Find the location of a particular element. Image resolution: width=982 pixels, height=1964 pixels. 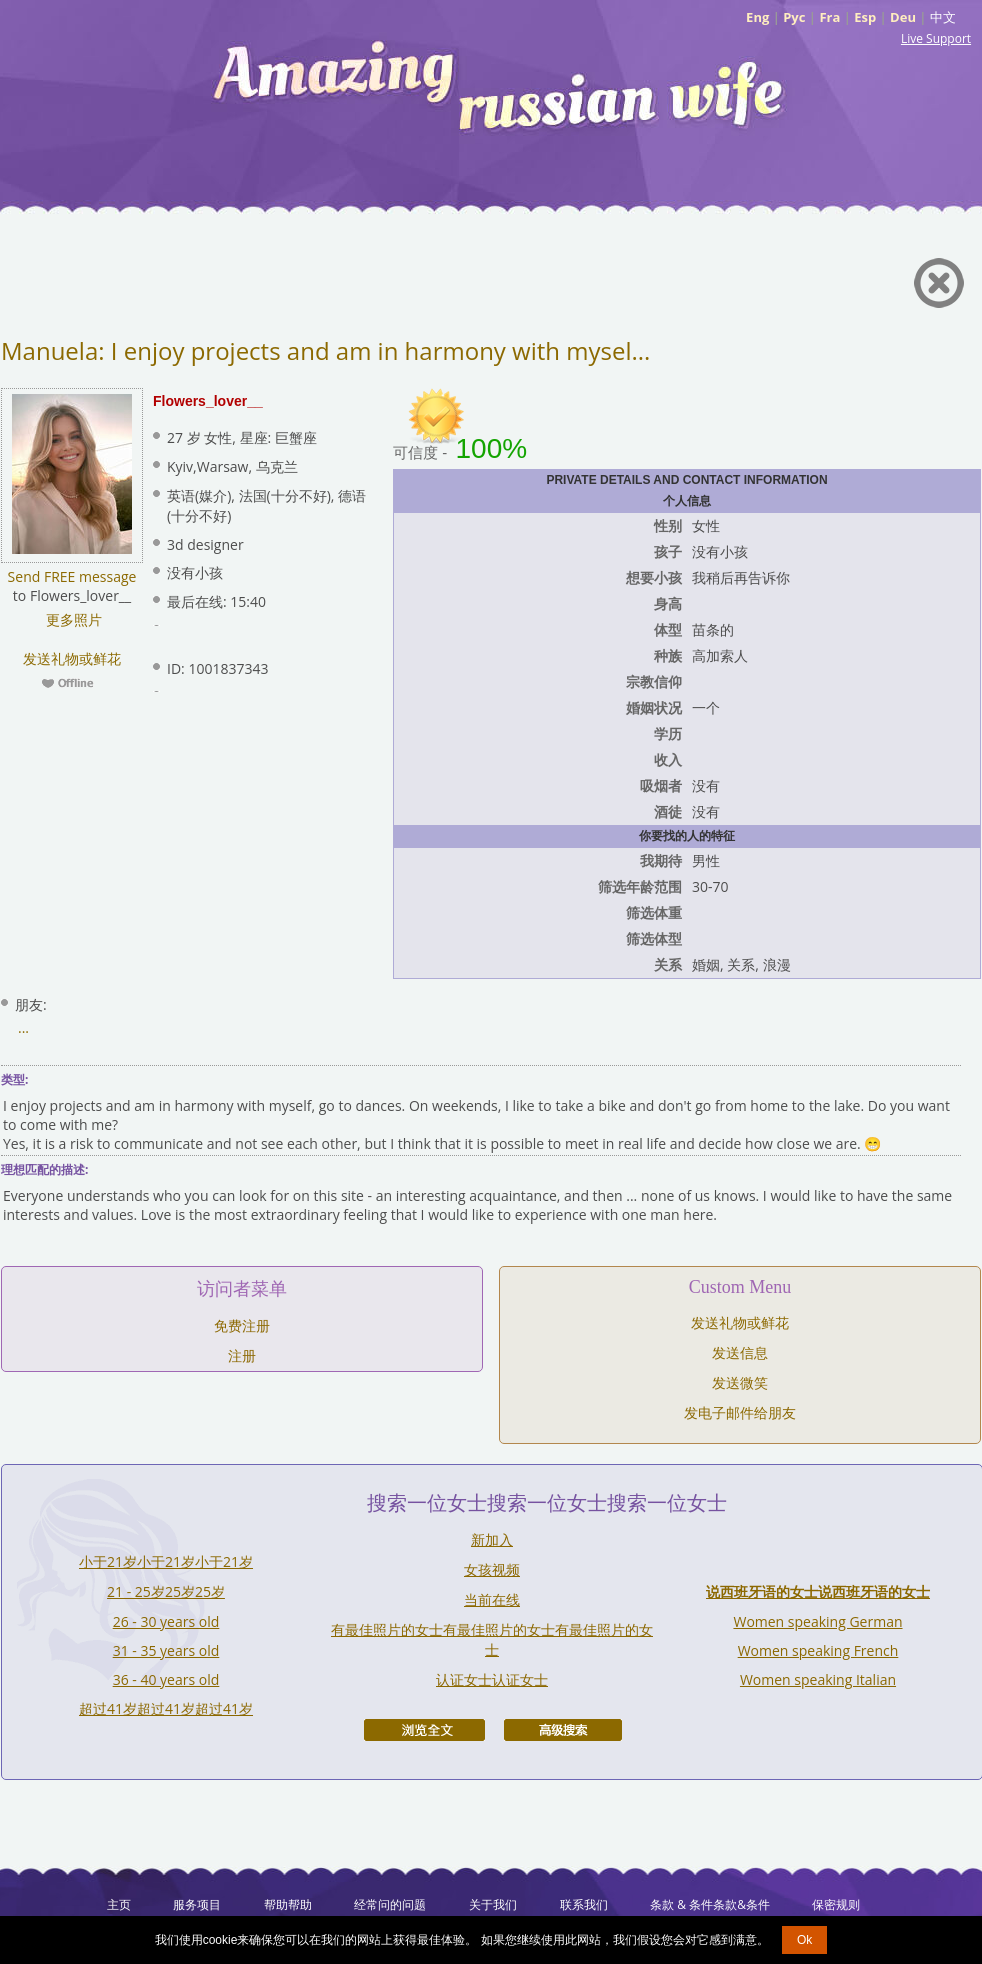

Eng is located at coordinates (757, 17).